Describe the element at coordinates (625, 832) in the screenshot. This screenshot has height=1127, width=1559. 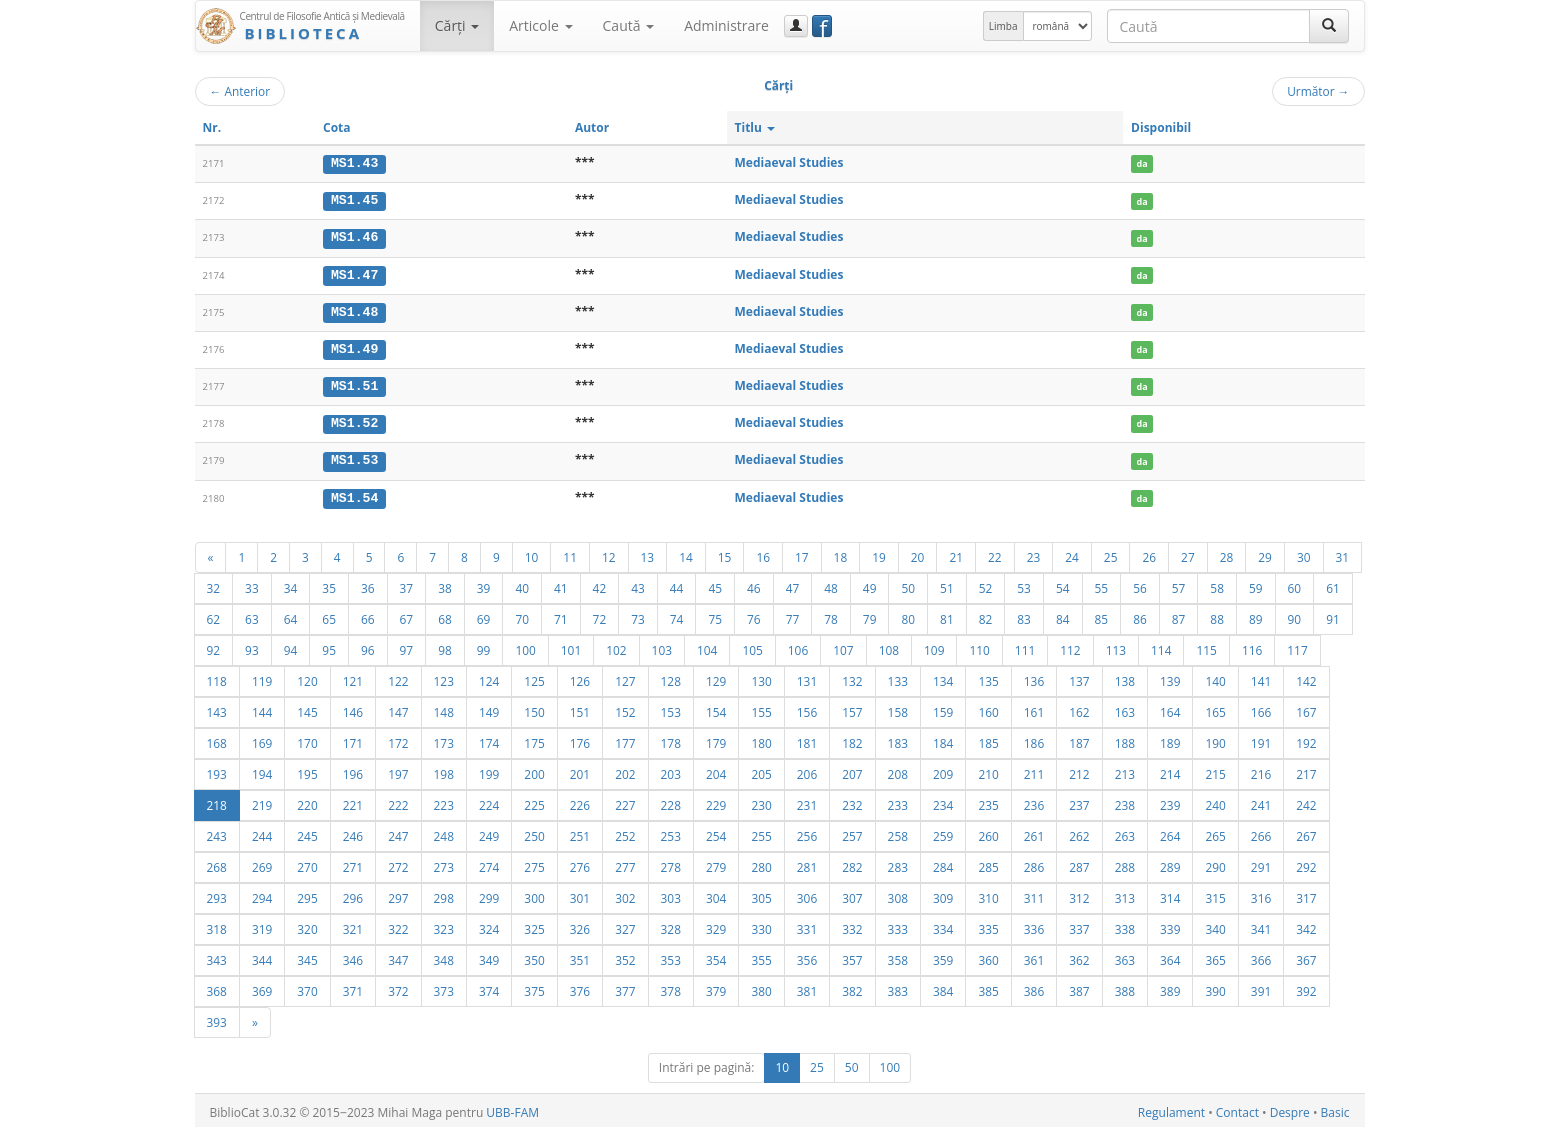
I see `252` at that location.